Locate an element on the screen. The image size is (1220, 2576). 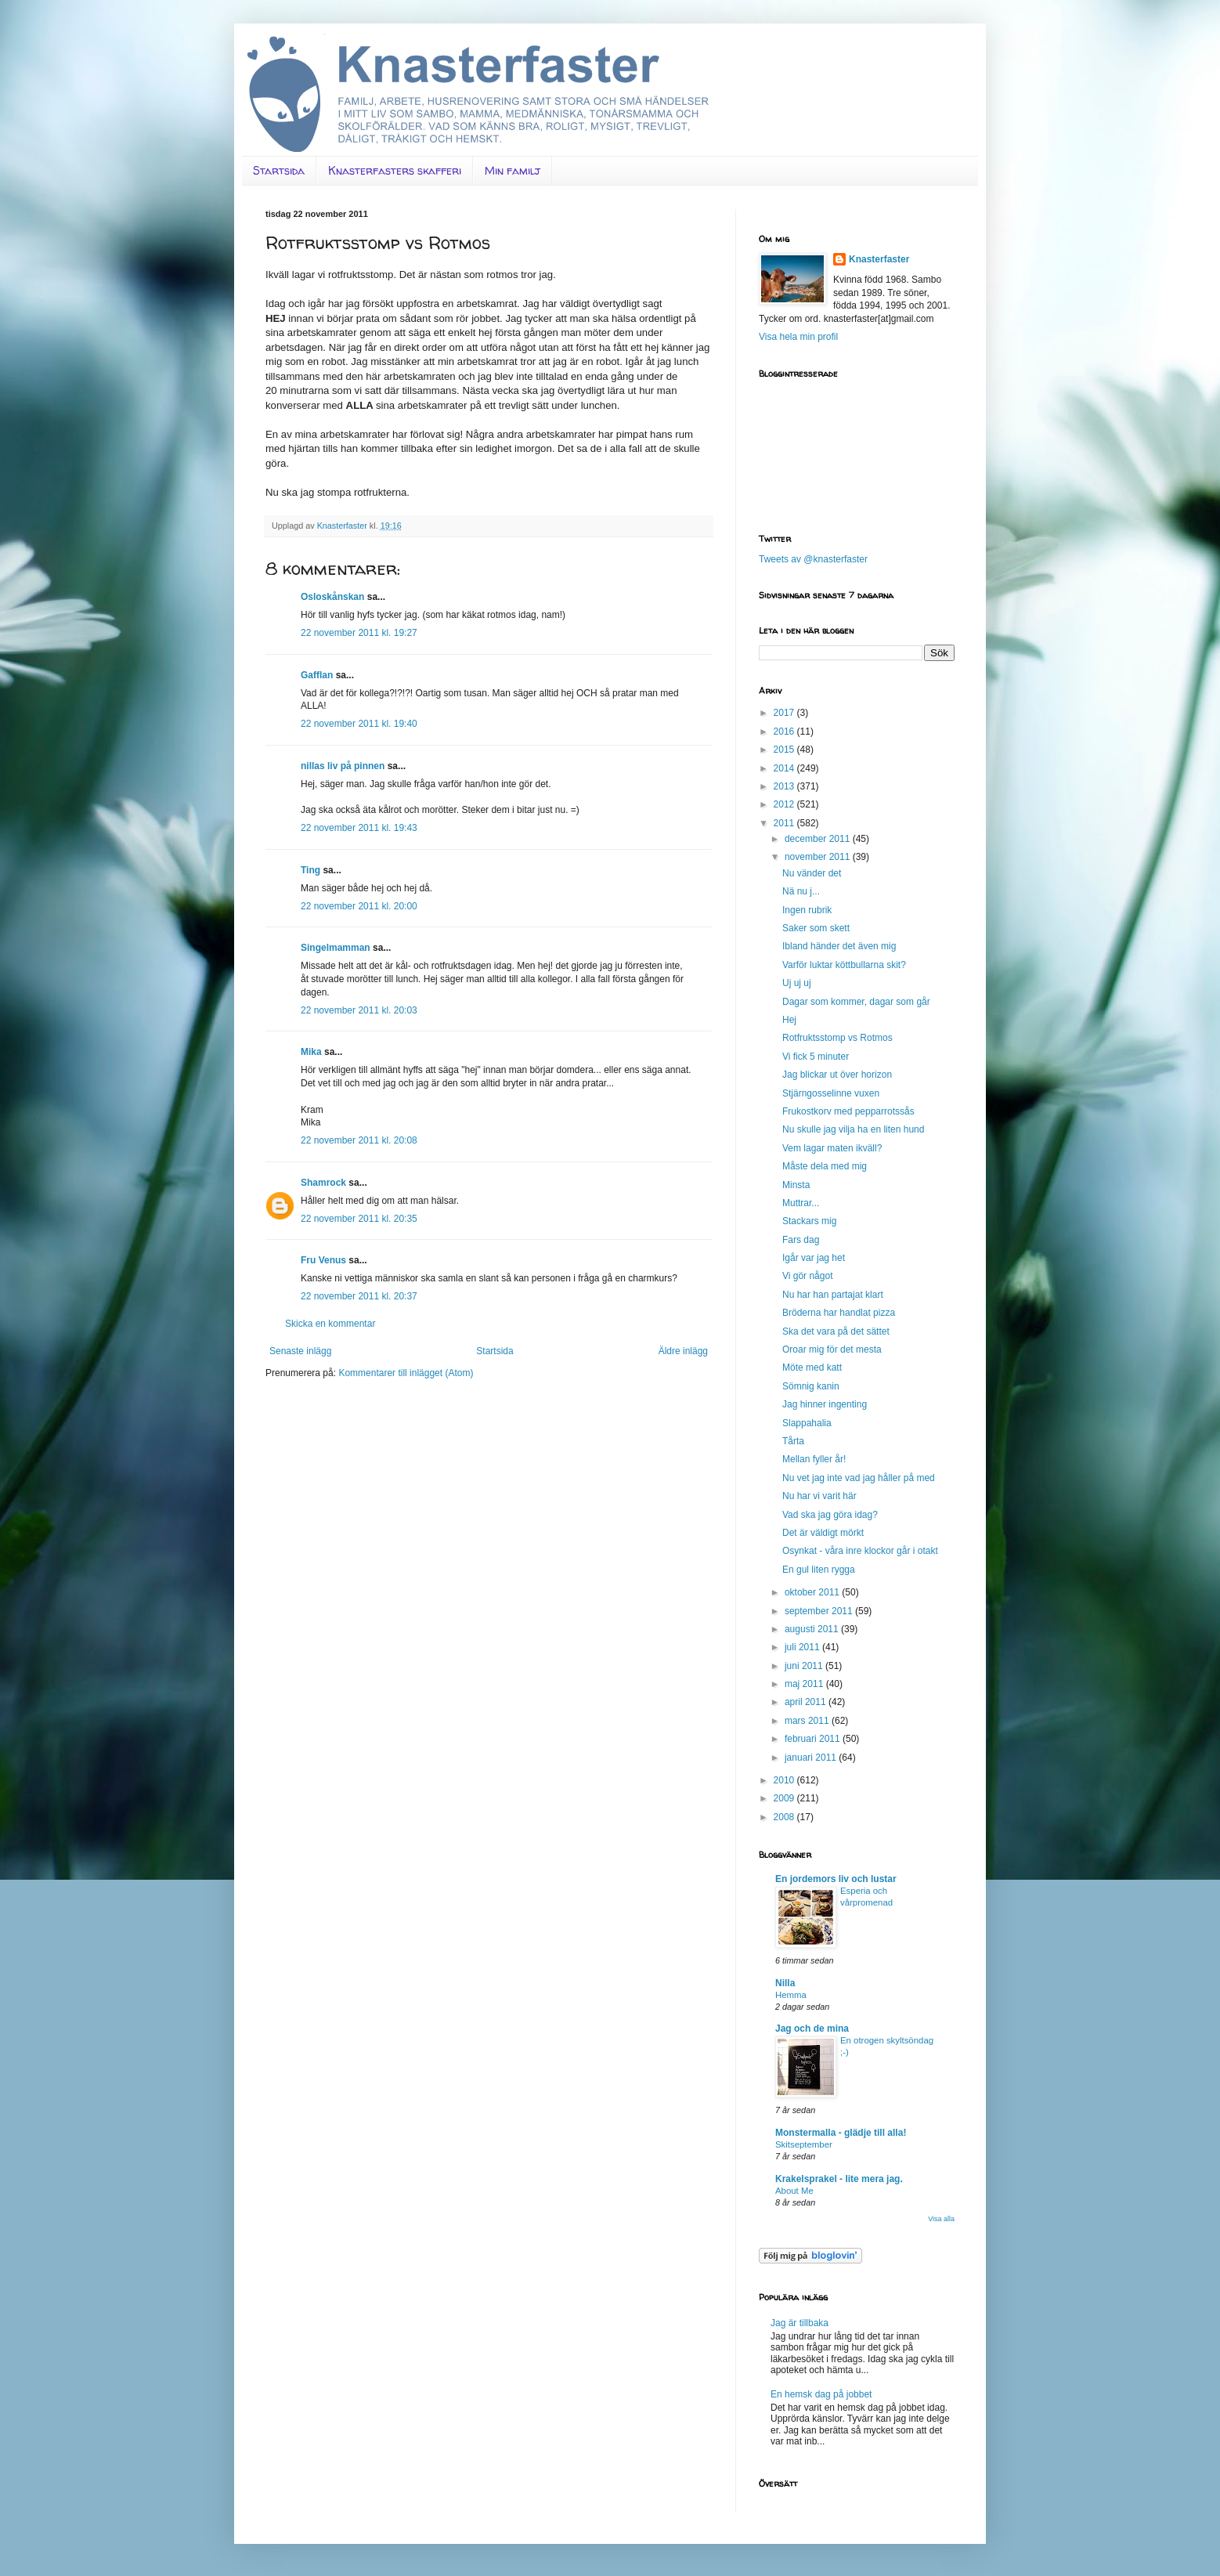
Osloskånskan is located at coordinates (332, 596).